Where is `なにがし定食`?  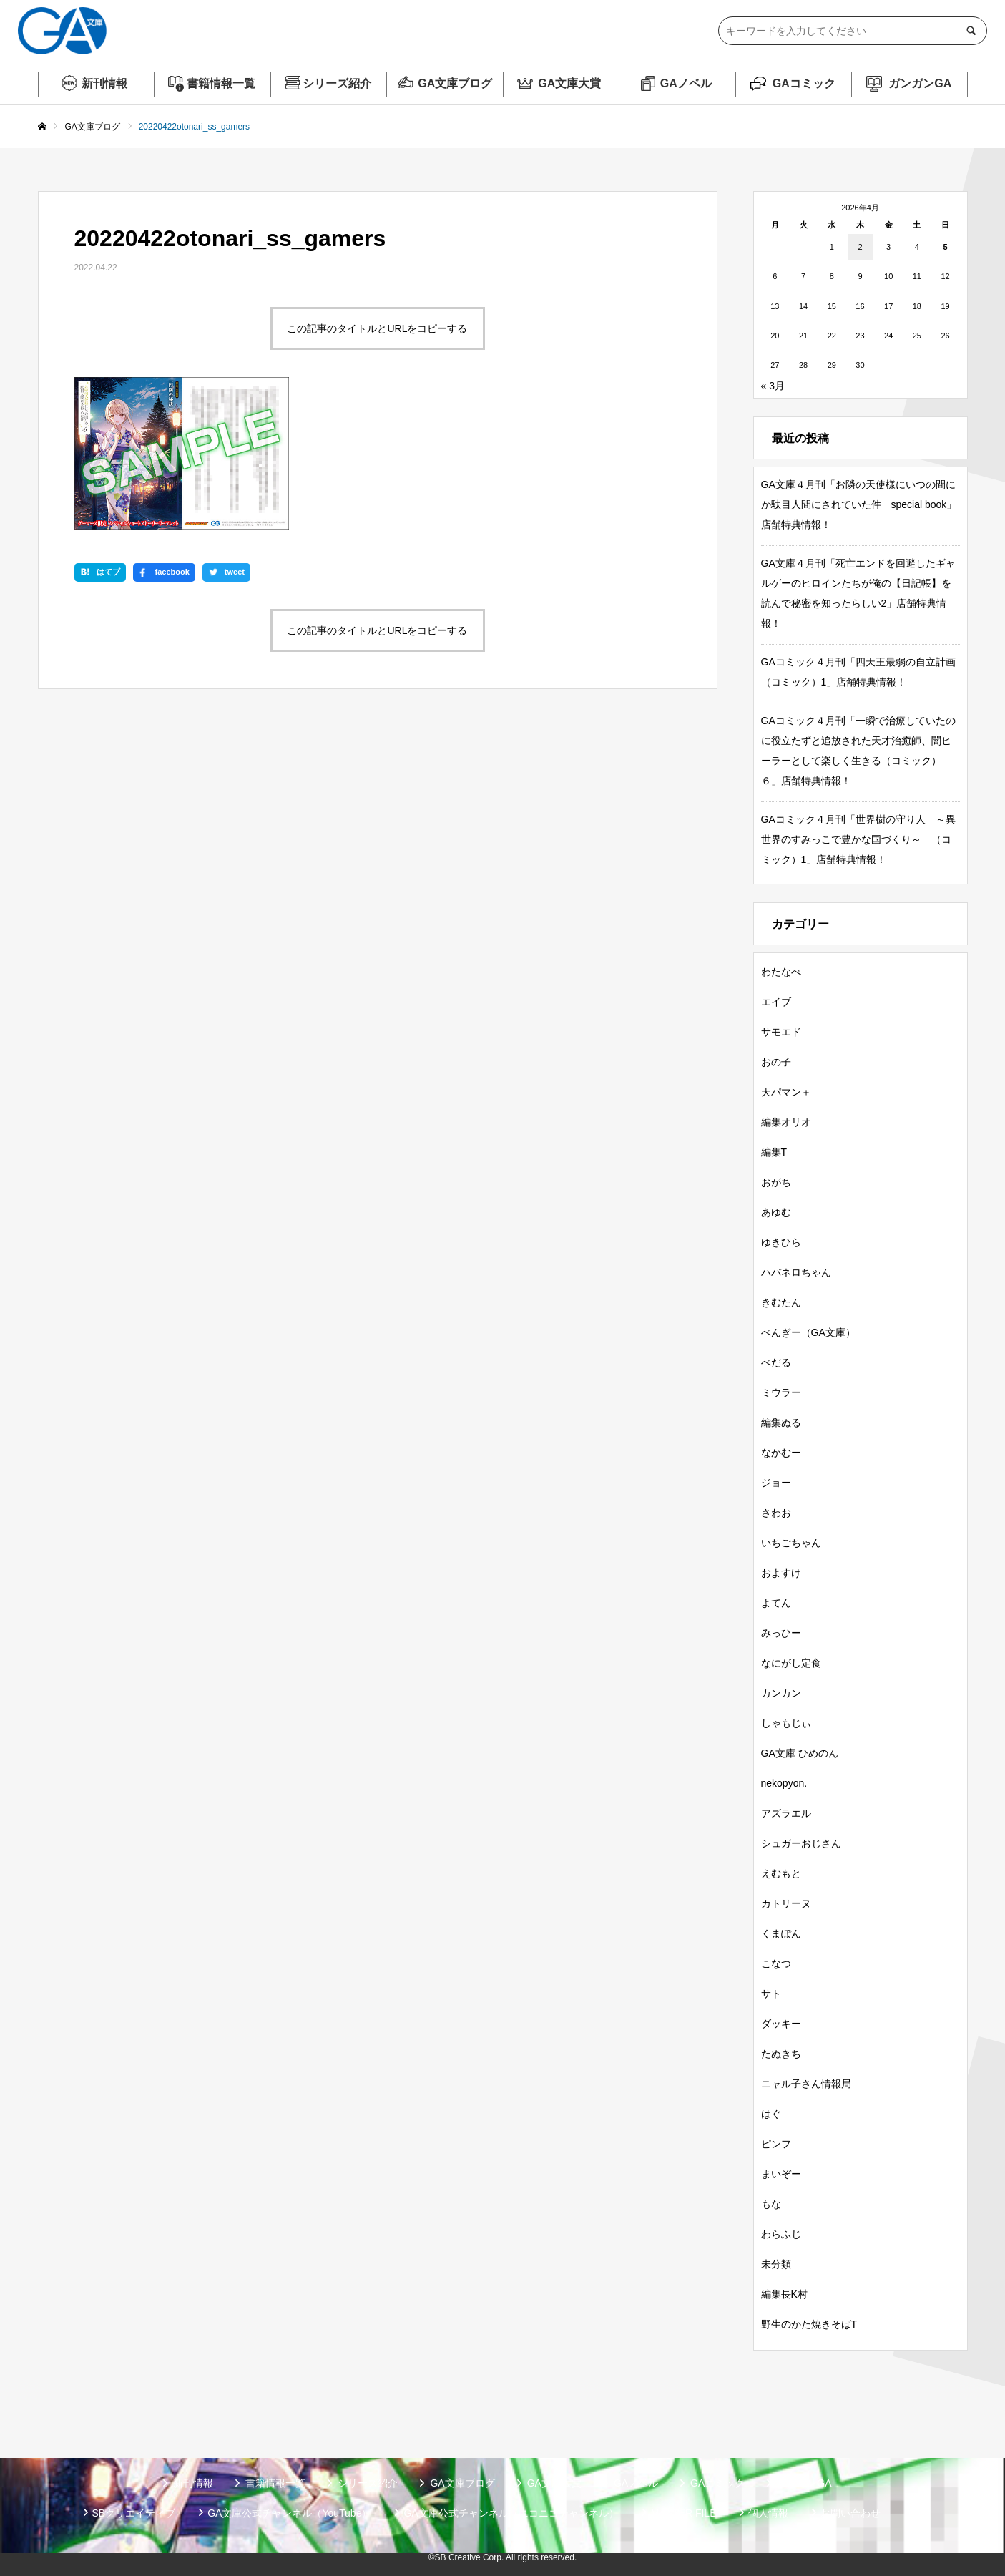
なにがし定食 is located at coordinates (791, 1663).